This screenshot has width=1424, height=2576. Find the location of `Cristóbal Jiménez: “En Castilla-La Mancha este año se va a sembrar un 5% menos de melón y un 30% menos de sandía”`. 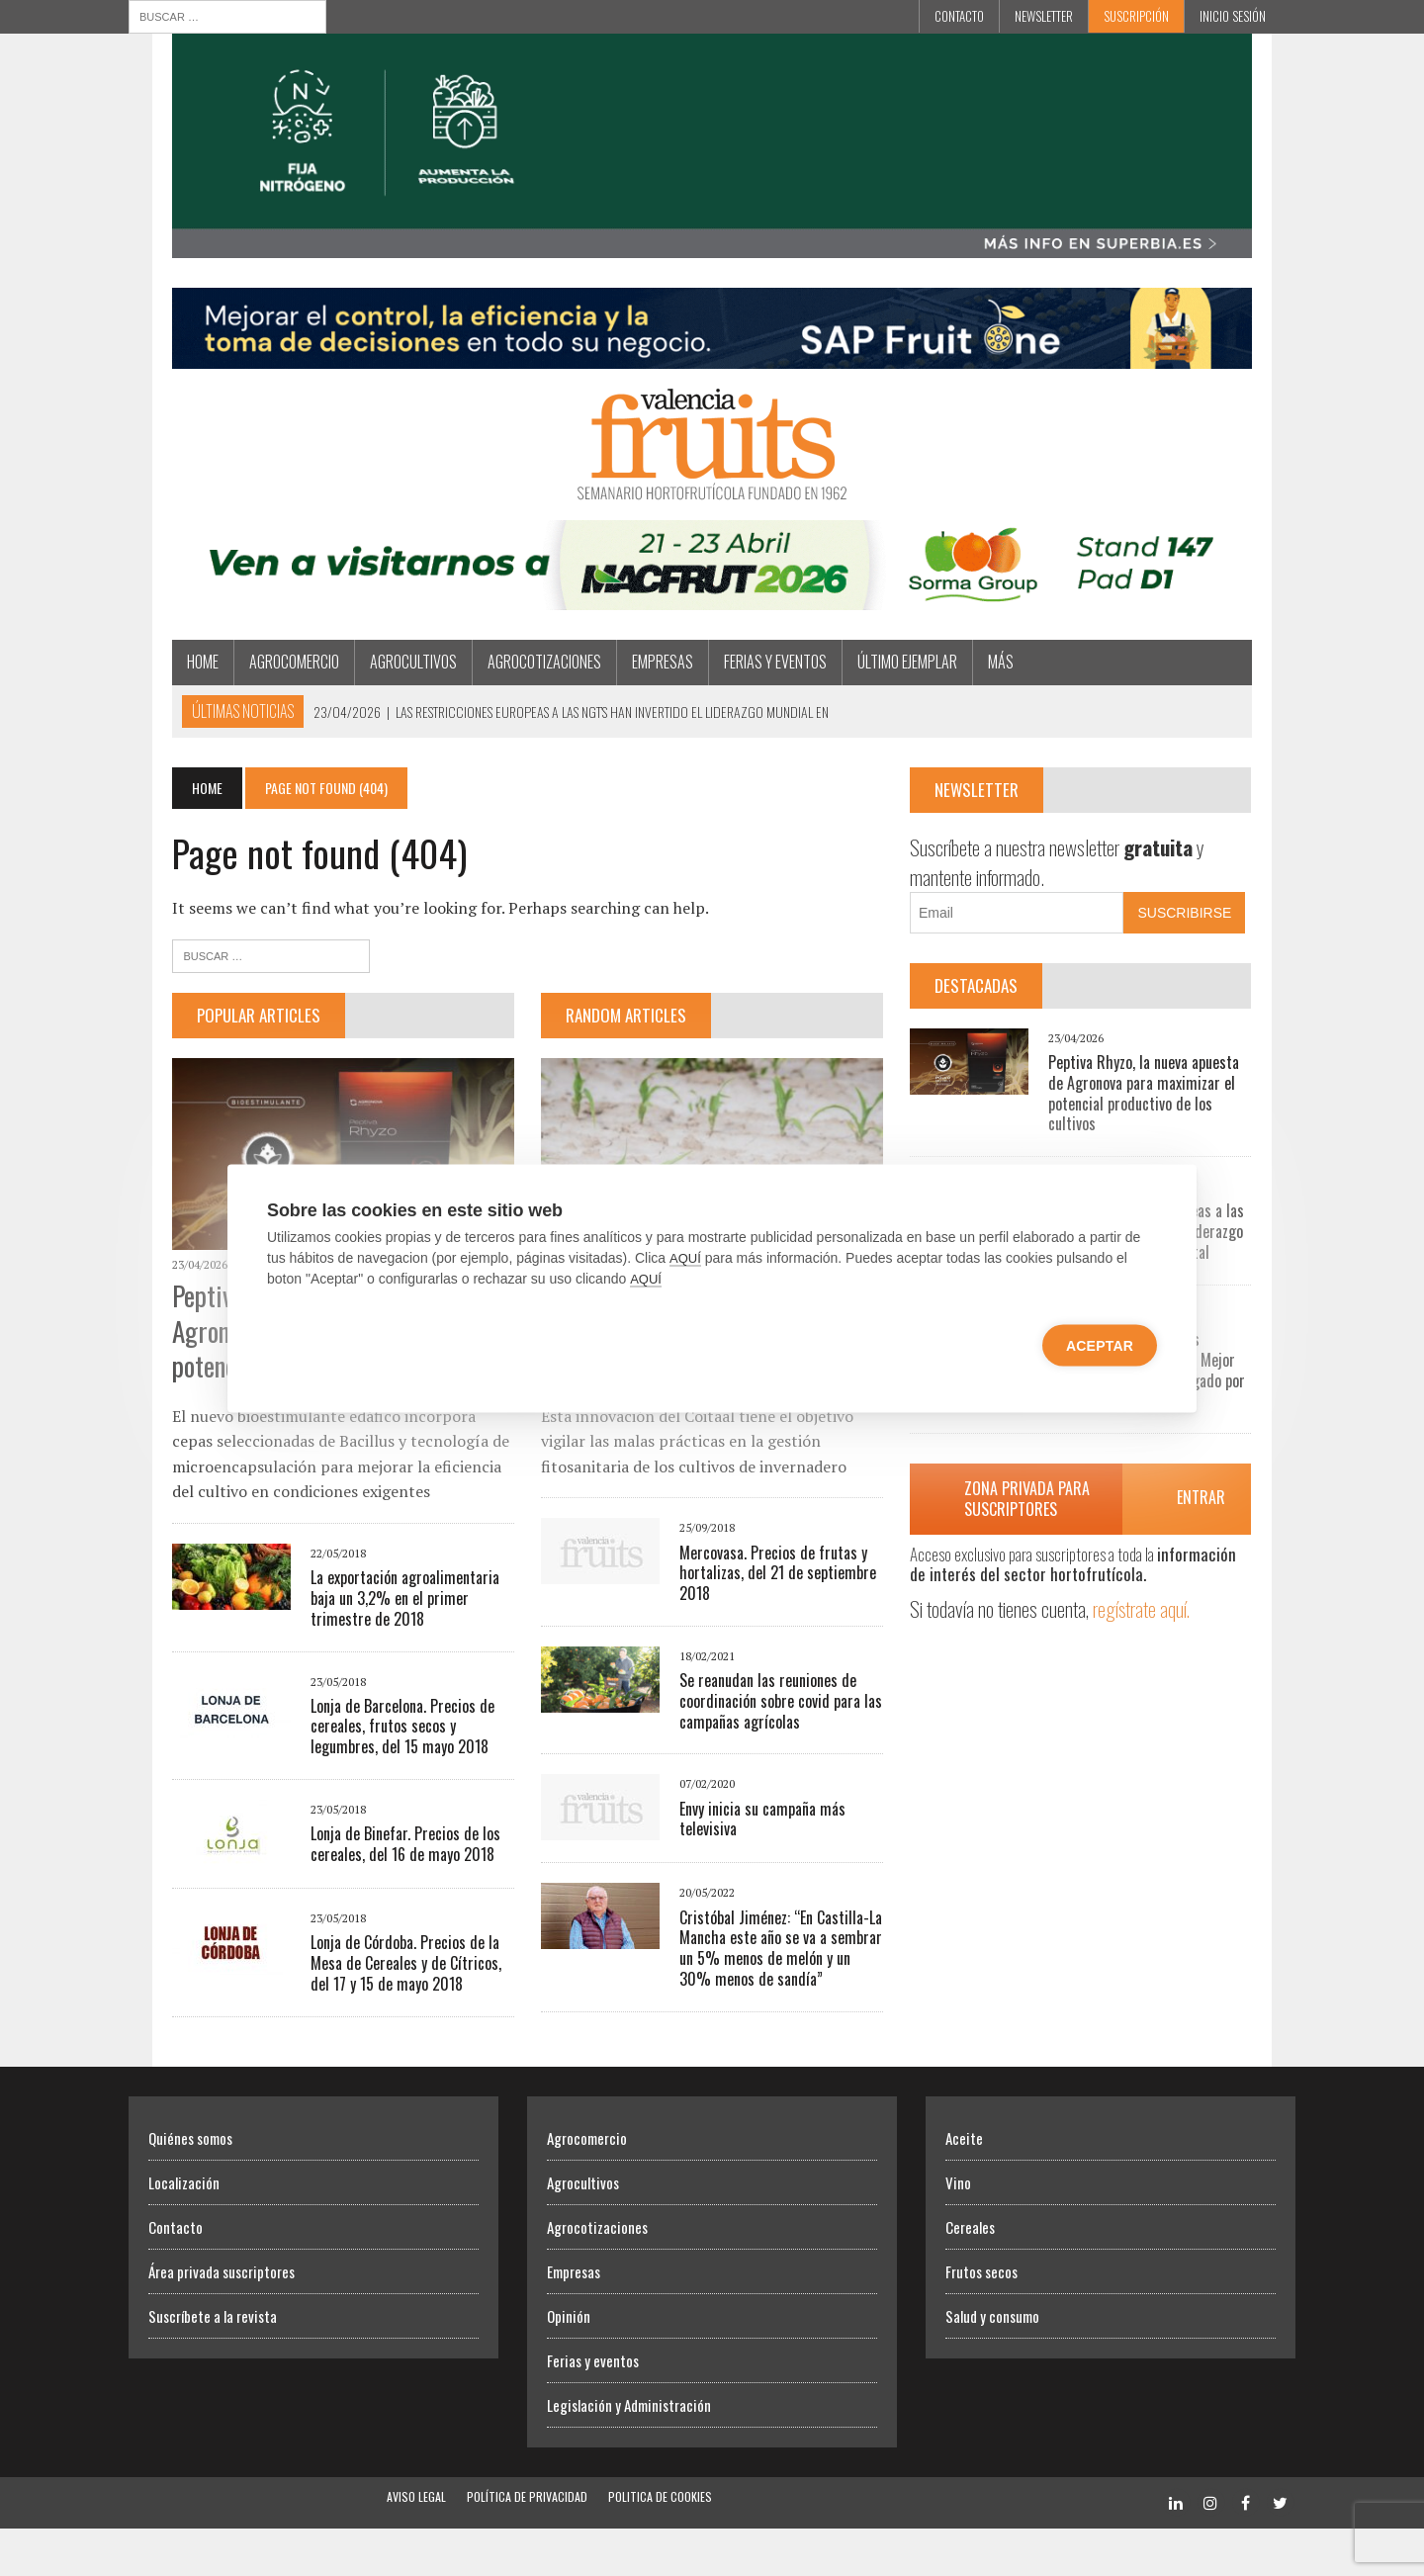

Cristóbal Jiménez: “En Castilla-La Mancha este año se va a sembrar un 5% menos de melón y un 30% menos de sandía” is located at coordinates (776, 1960).